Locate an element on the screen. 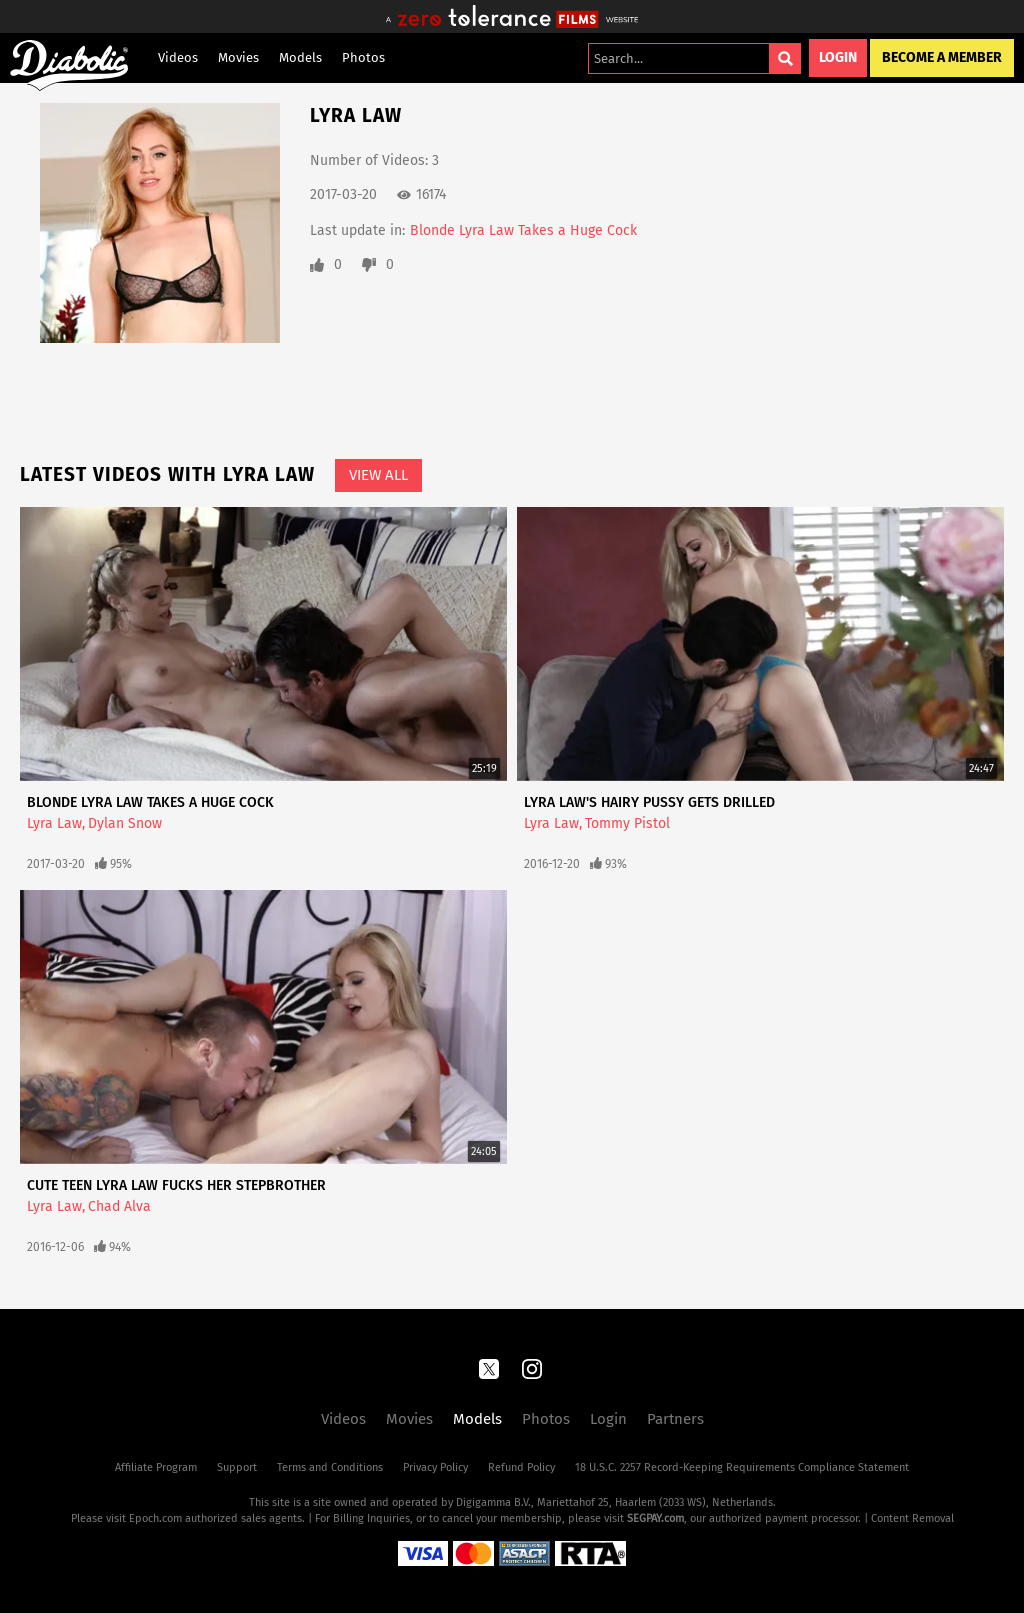 The image size is (1024, 1613). Lyra Law's Hairy Pussy Gets Drilled is located at coordinates (649, 802).